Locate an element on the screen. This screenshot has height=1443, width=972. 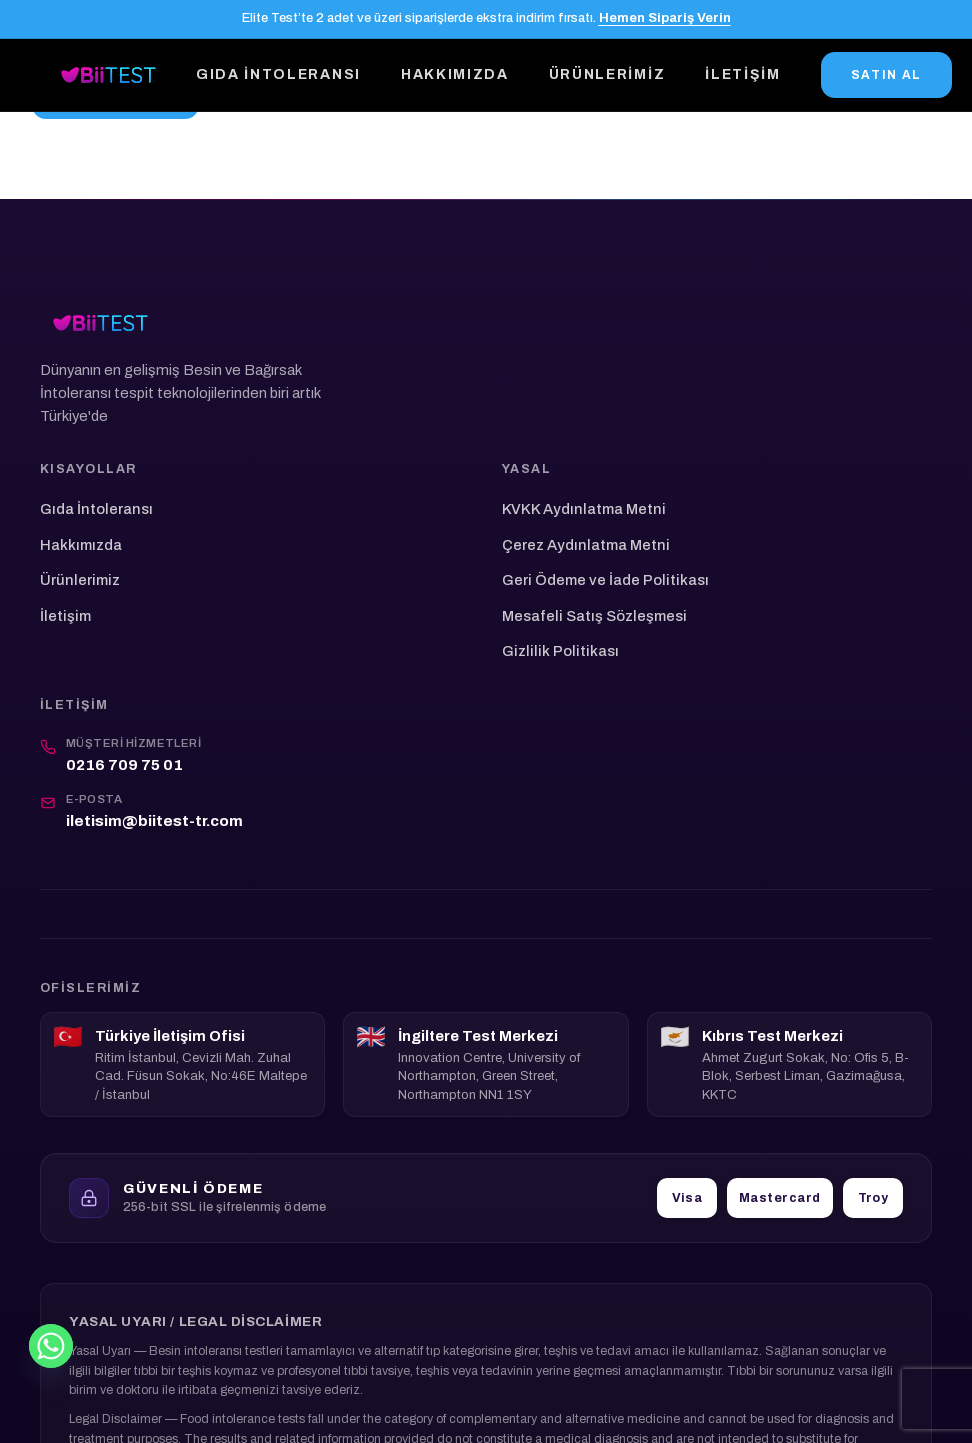
İletişim is located at coordinates (742, 74).